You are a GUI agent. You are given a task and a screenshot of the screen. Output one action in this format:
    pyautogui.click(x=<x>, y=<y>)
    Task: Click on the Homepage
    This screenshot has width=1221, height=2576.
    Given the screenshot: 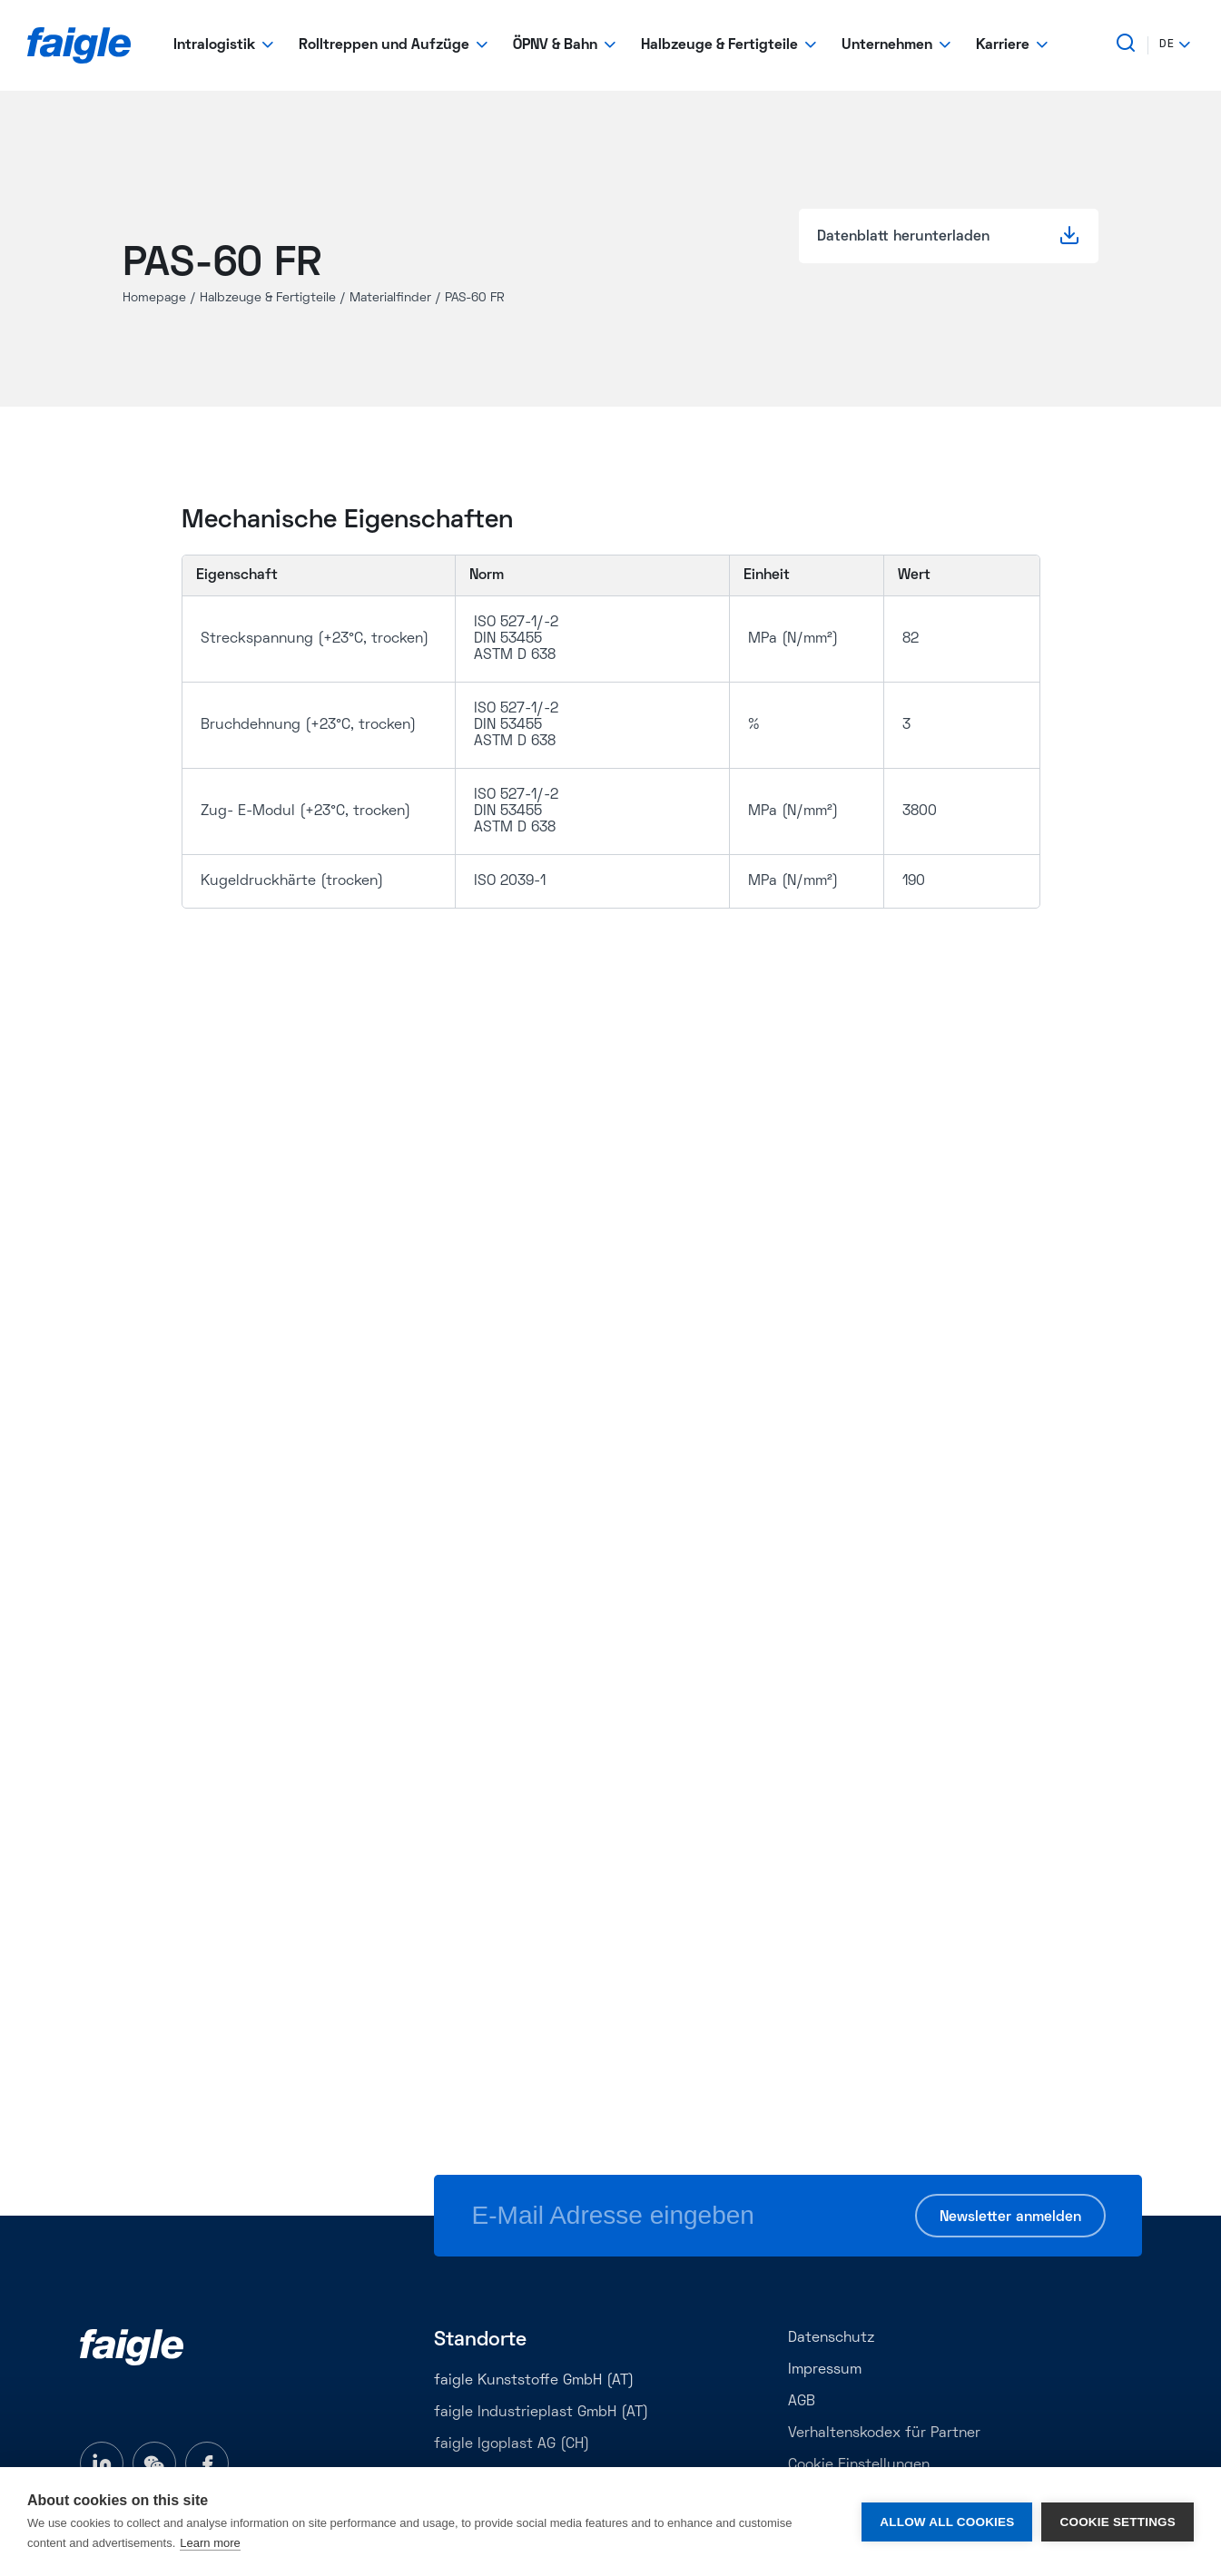 What is the action you would take?
    pyautogui.click(x=154, y=298)
    